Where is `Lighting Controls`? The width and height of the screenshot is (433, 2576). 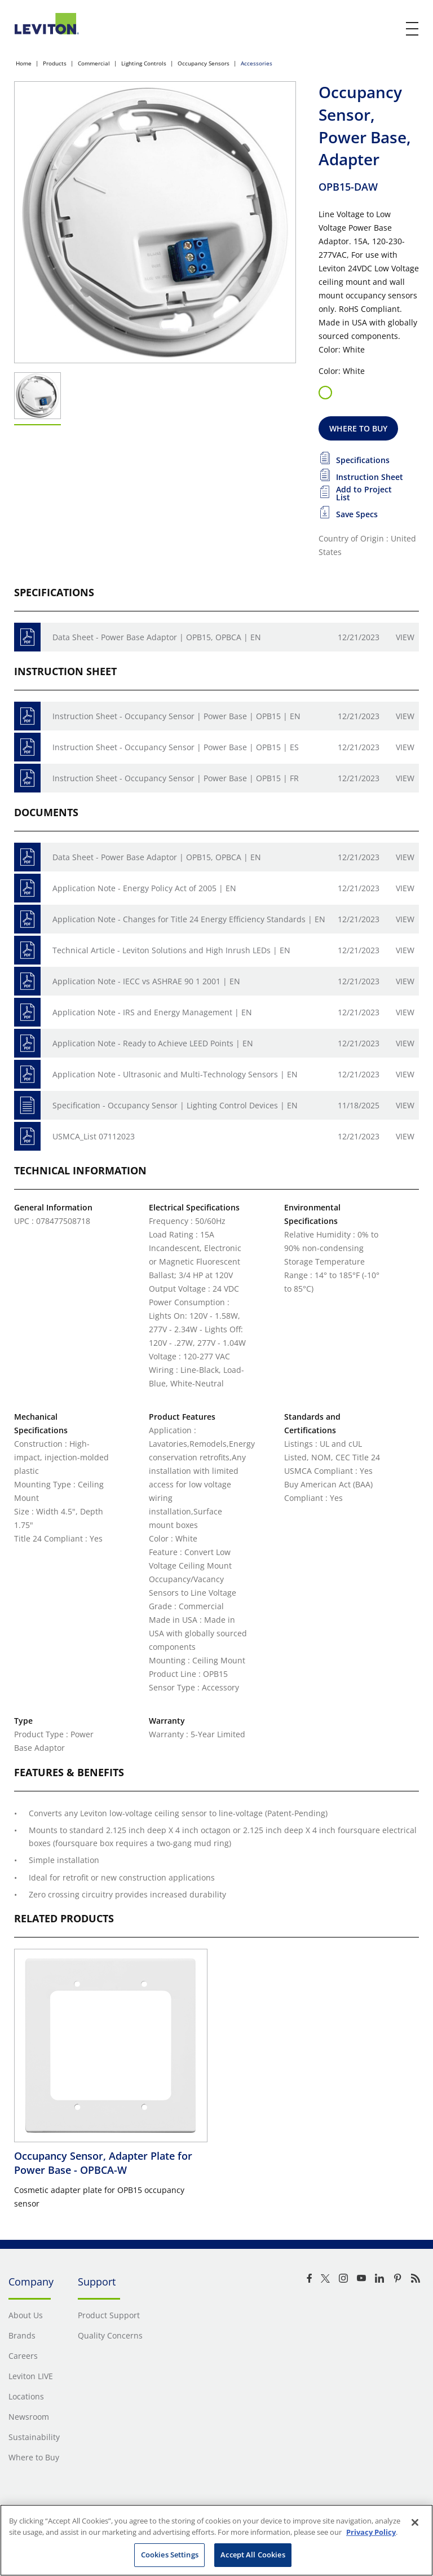 Lighting Controls is located at coordinates (143, 63).